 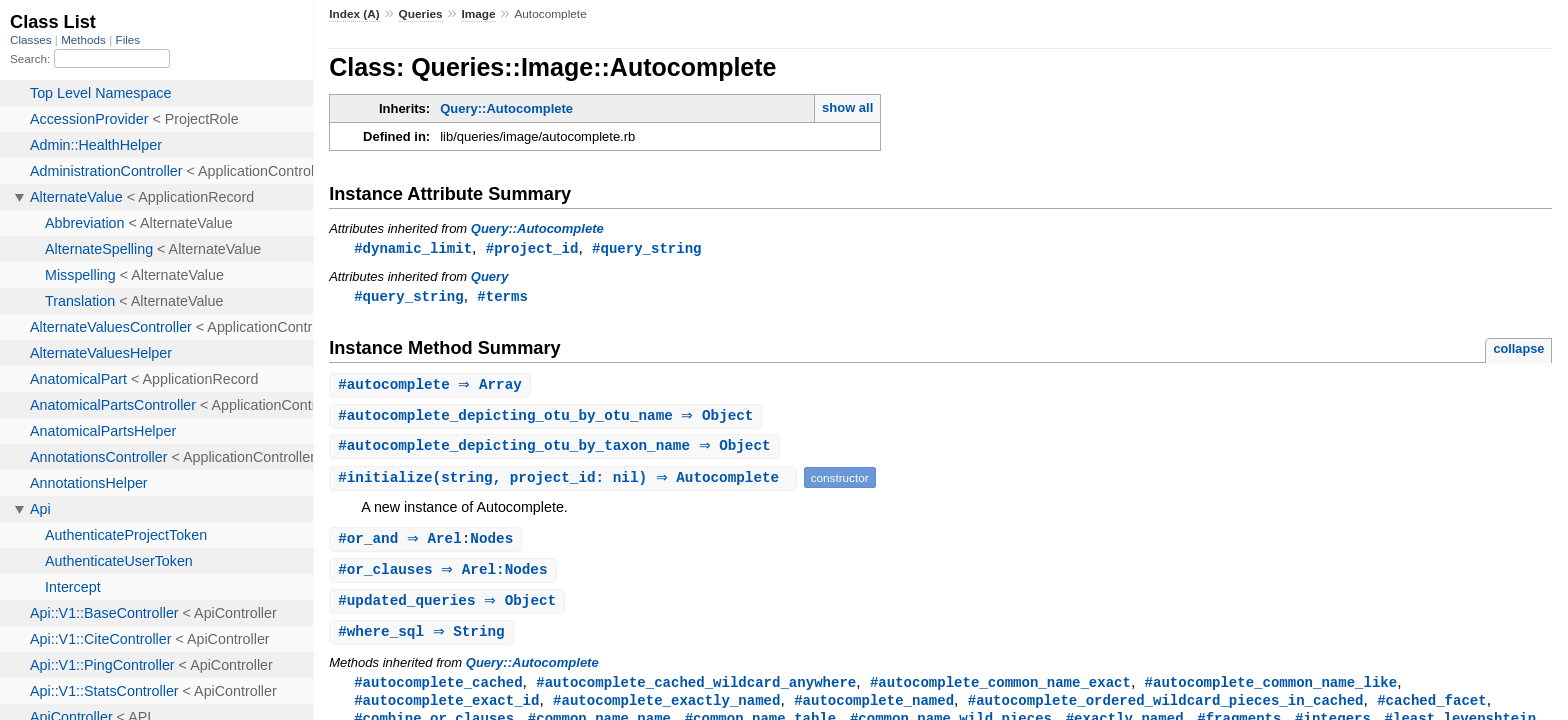 I want to click on Query, so click(x=490, y=277).